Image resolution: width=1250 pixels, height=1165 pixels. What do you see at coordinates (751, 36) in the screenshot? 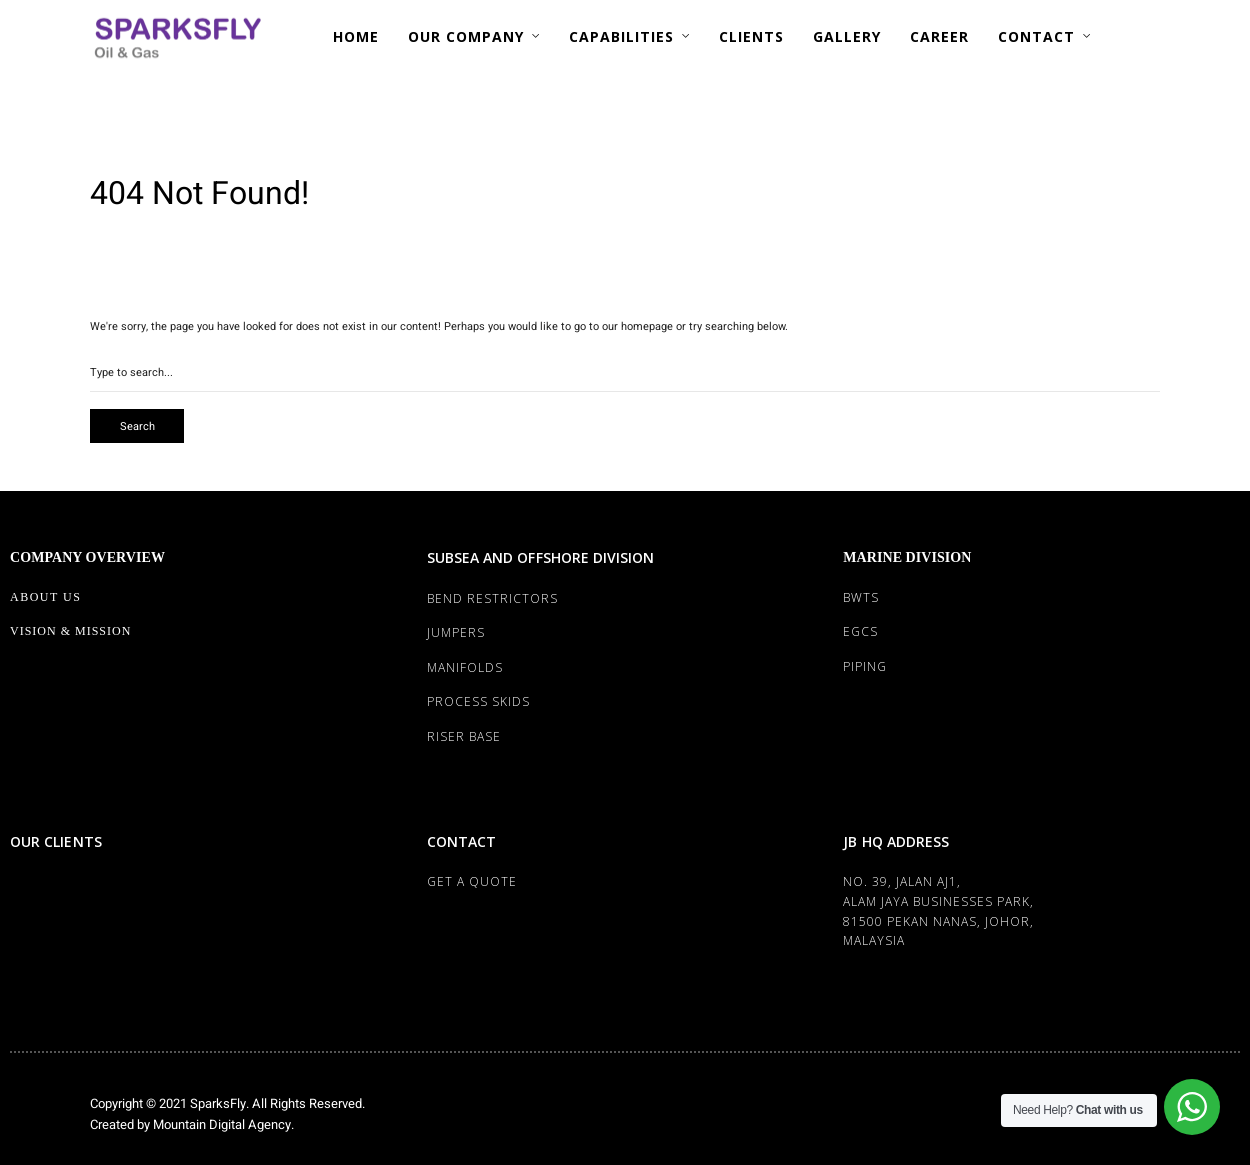
I see `CLIENTS` at bounding box center [751, 36].